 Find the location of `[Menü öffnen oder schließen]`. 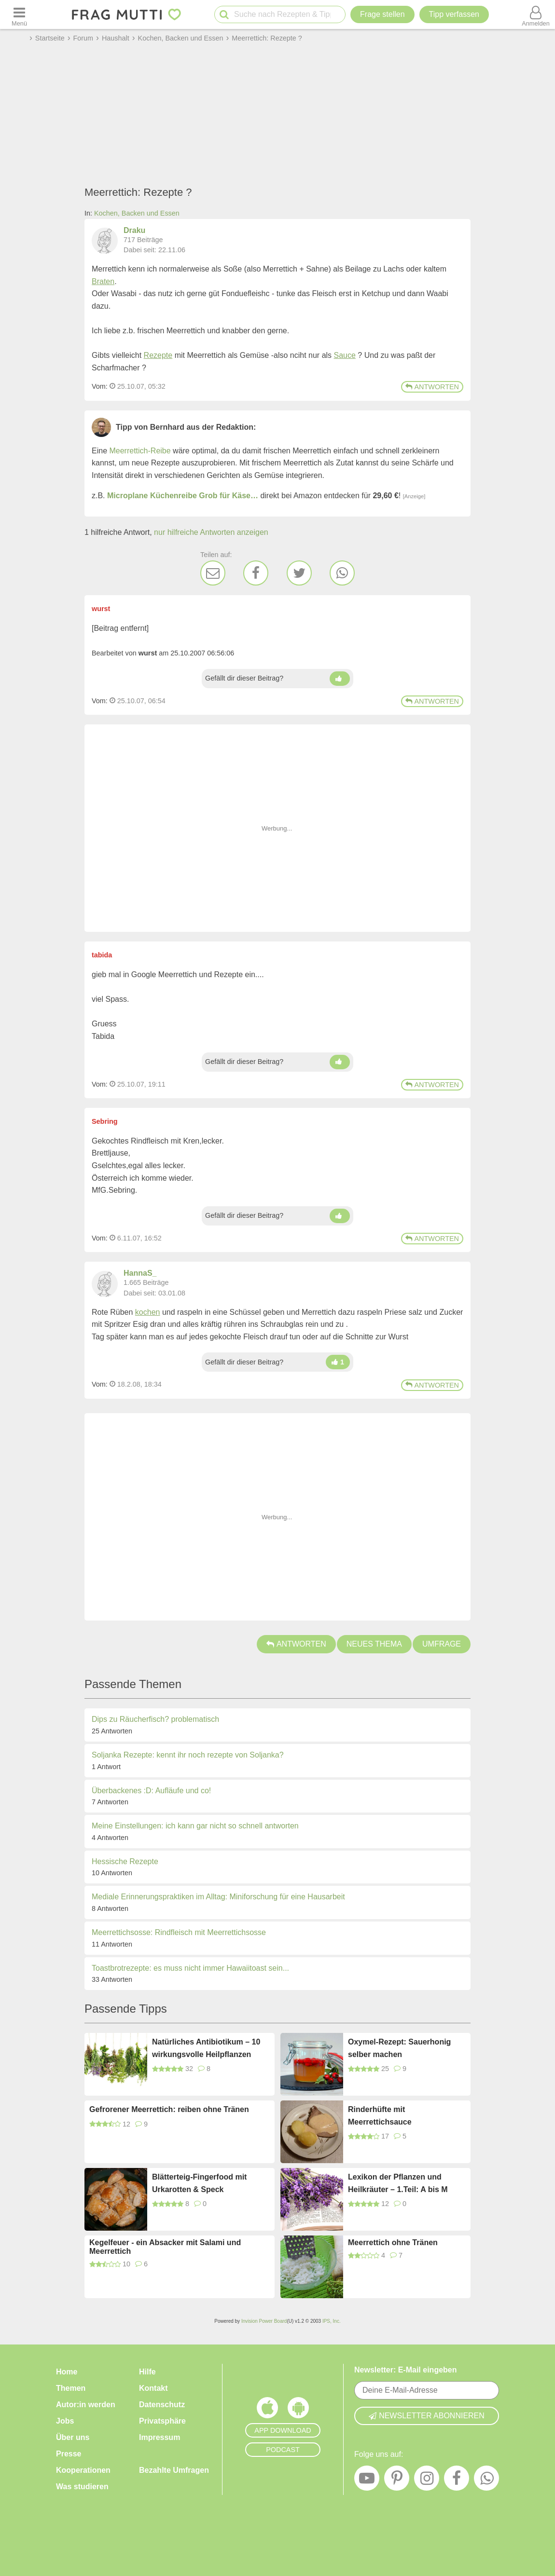

[Menü öffnen oder schließen] is located at coordinates (19, 14).